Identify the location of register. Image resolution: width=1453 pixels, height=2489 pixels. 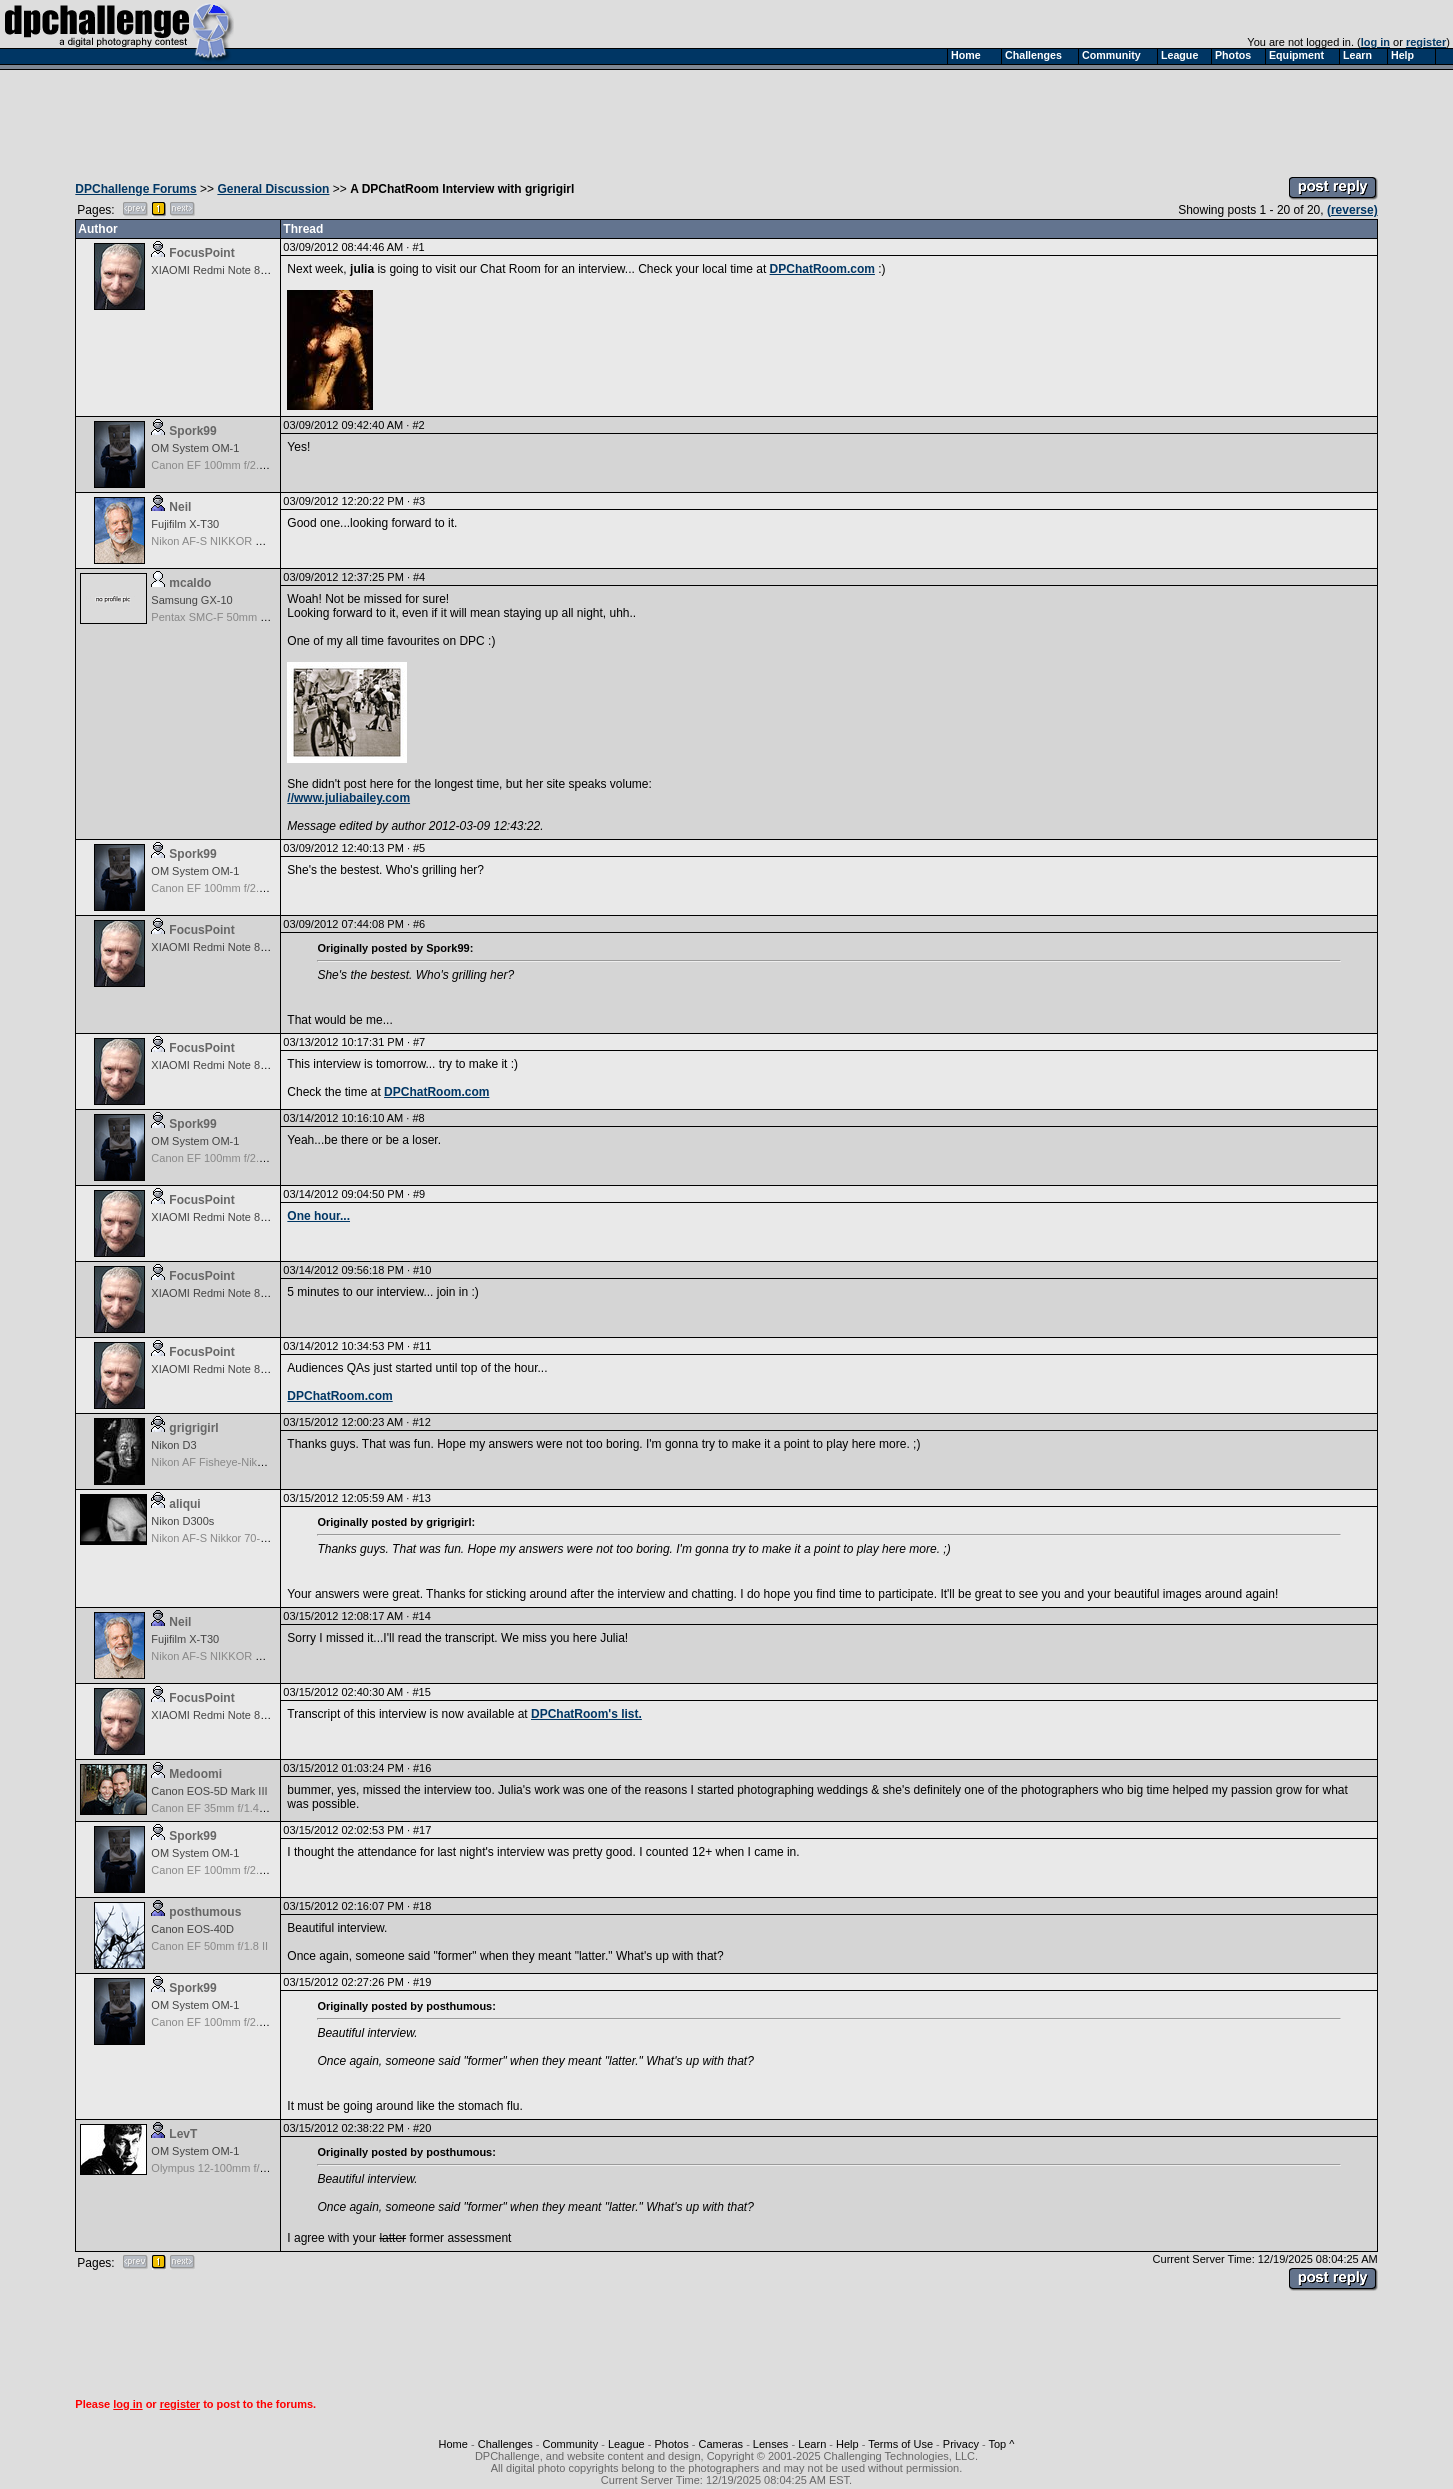
(1426, 42).